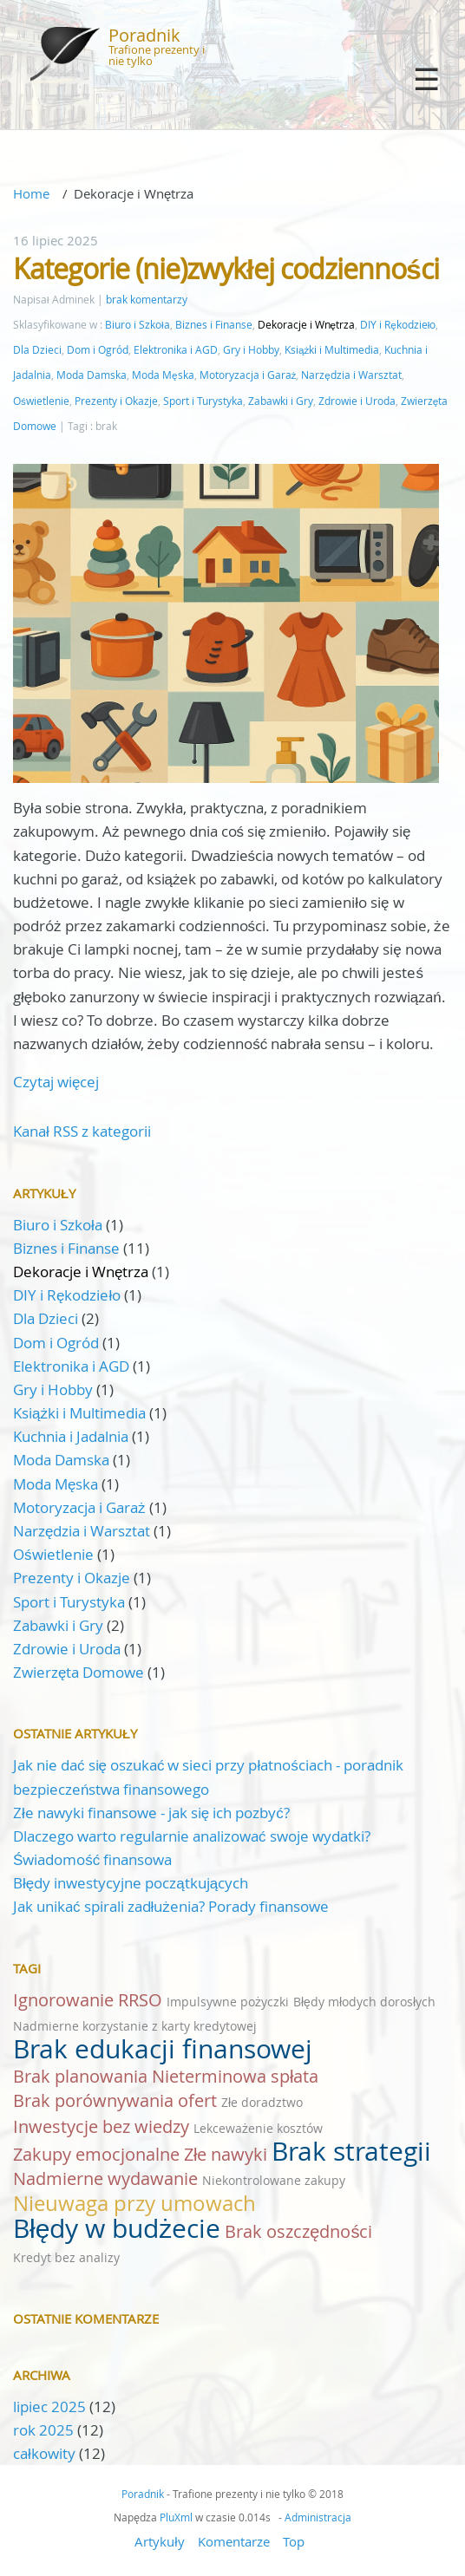 Image resolution: width=465 pixels, height=2576 pixels. Describe the element at coordinates (137, 324) in the screenshot. I see `Biuro i Szkoła` at that location.